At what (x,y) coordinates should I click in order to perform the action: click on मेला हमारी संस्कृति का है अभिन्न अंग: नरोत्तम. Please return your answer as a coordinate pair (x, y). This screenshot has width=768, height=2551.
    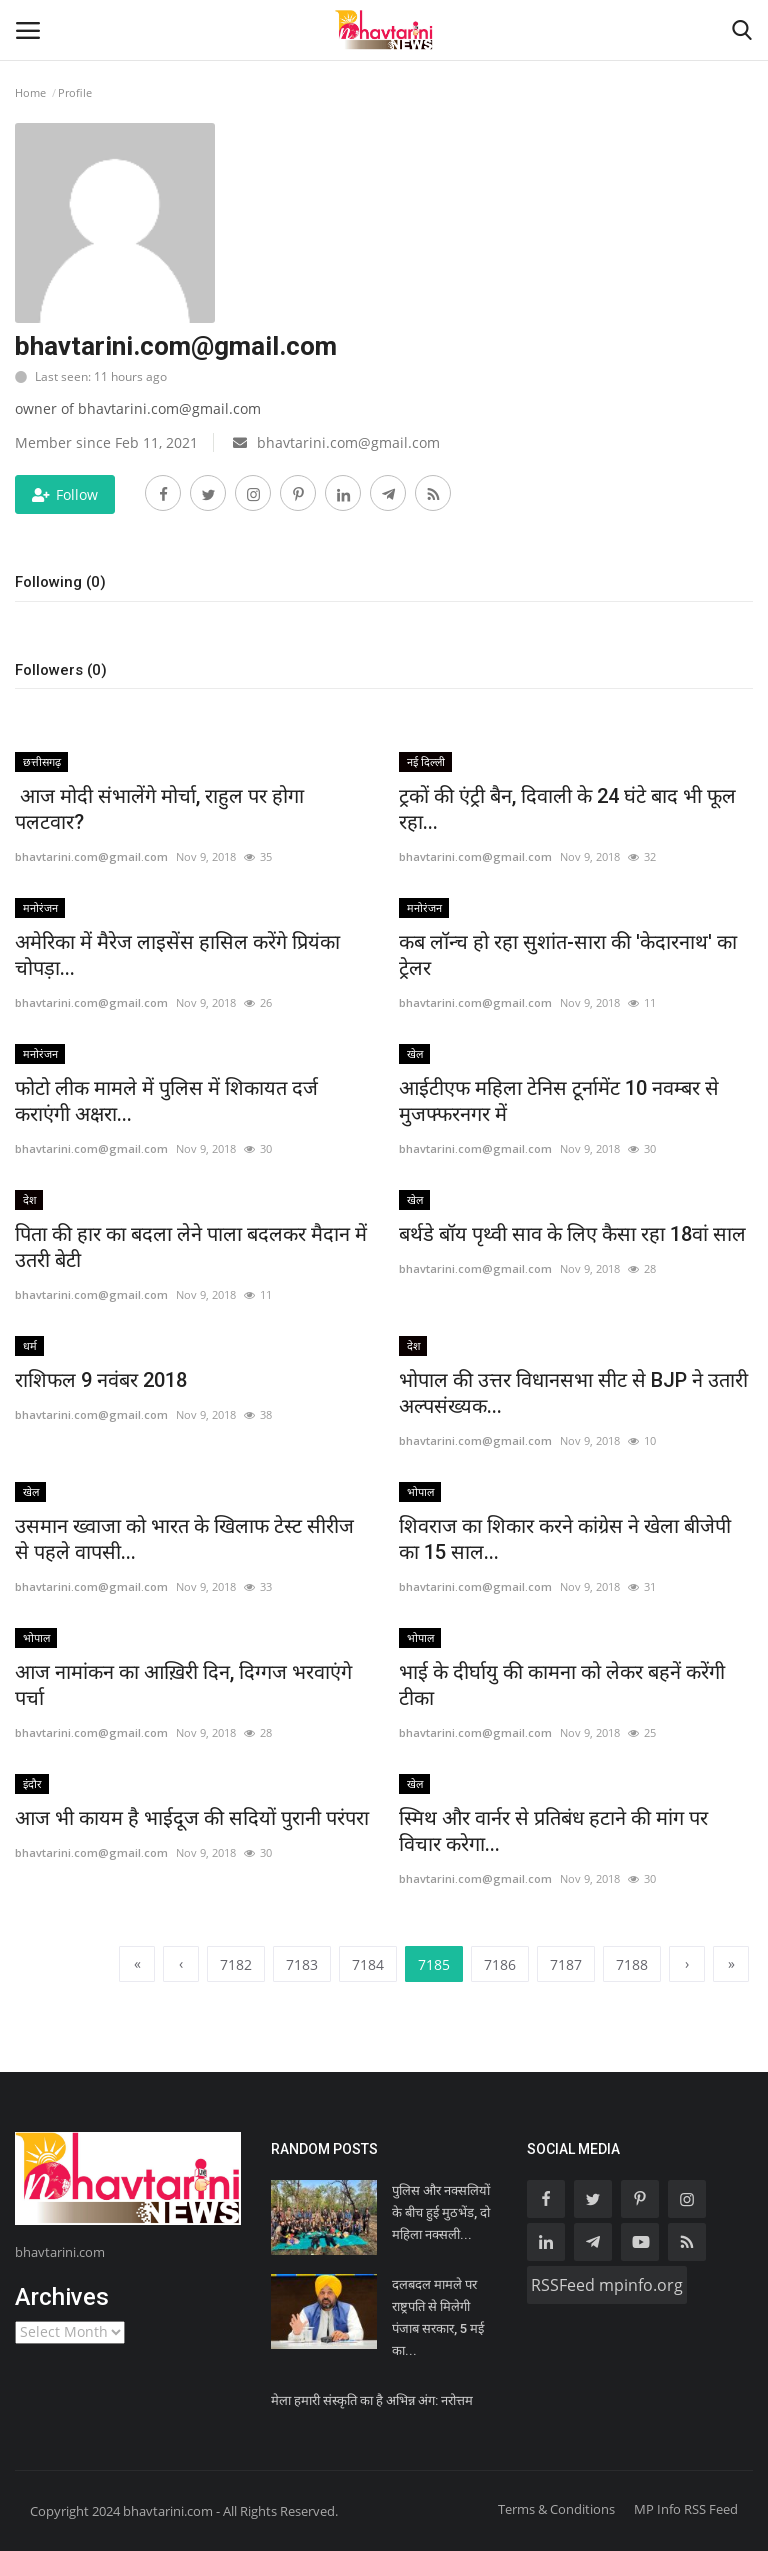
    Looking at the image, I should click on (372, 2400).